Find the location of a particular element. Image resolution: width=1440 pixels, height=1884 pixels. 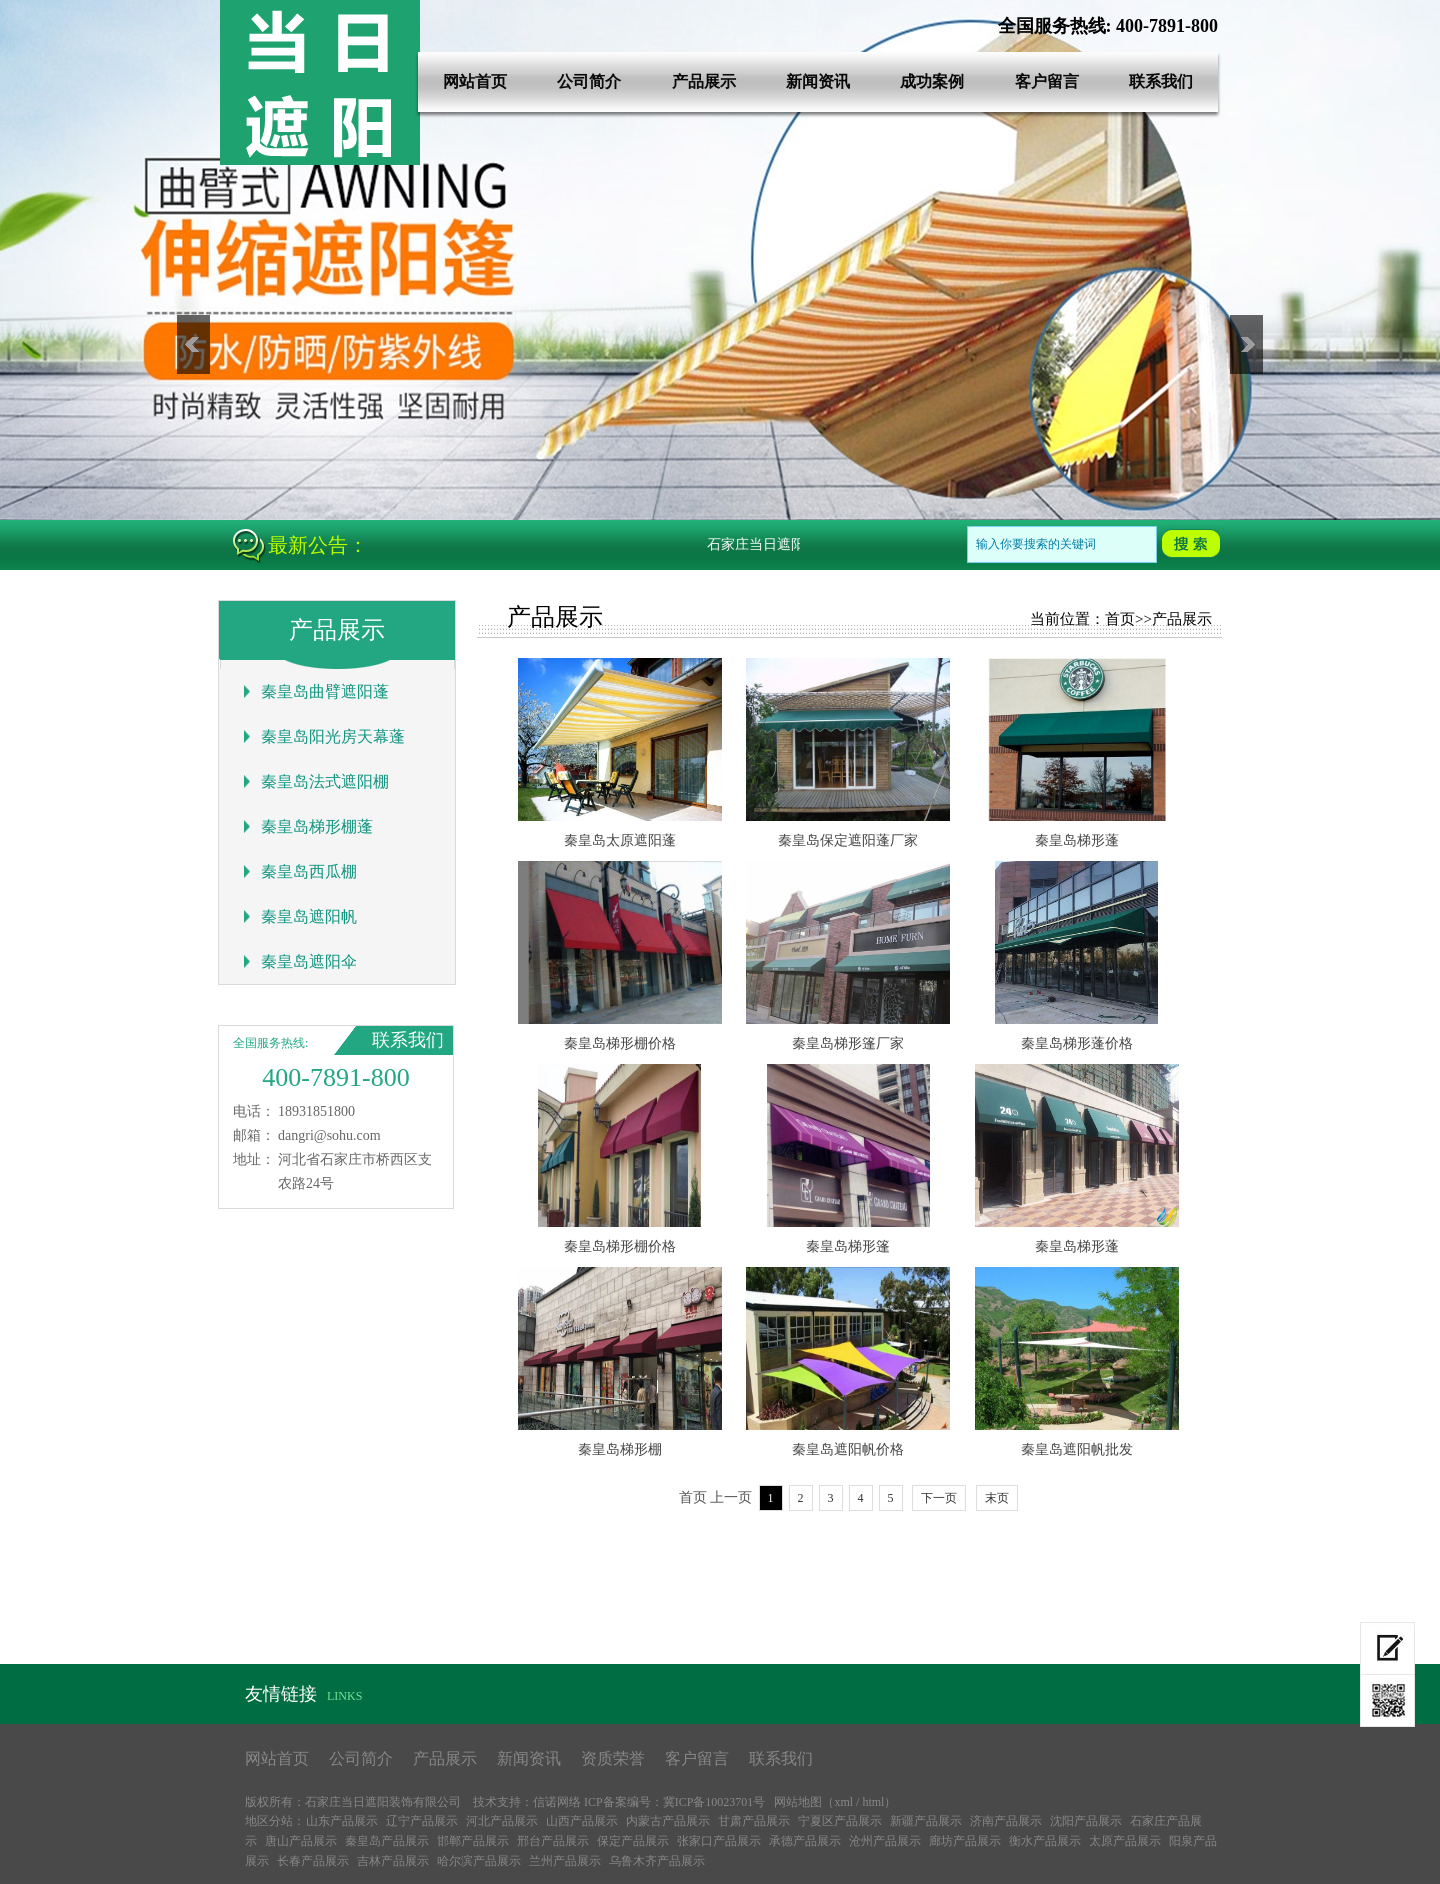

长春产品展示 is located at coordinates (313, 1861).